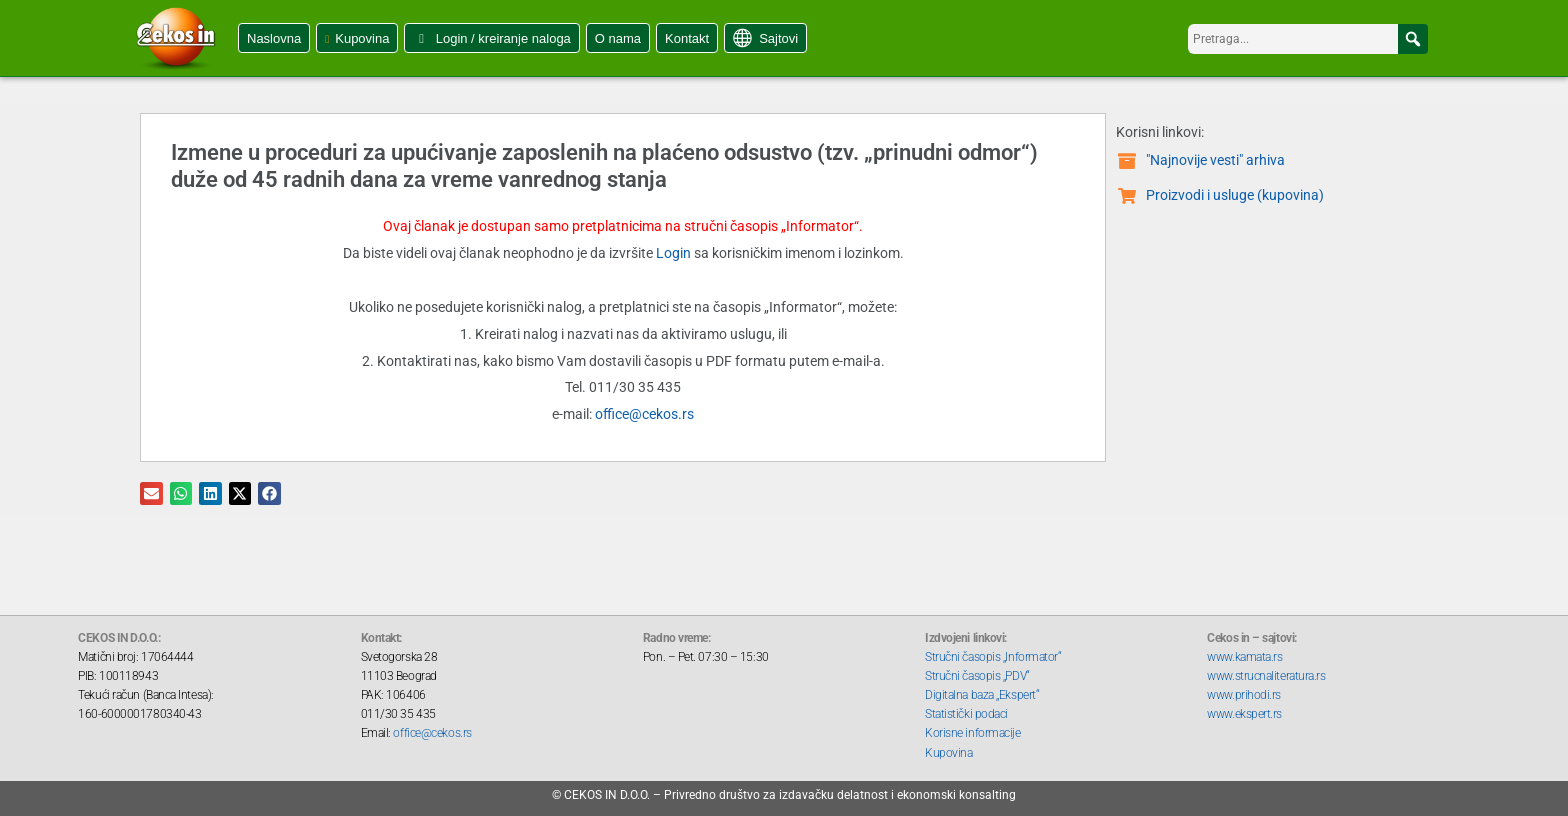 The height and width of the screenshot is (816, 1568). I want to click on Proizvodi i usluge (kupovina), so click(1235, 195).